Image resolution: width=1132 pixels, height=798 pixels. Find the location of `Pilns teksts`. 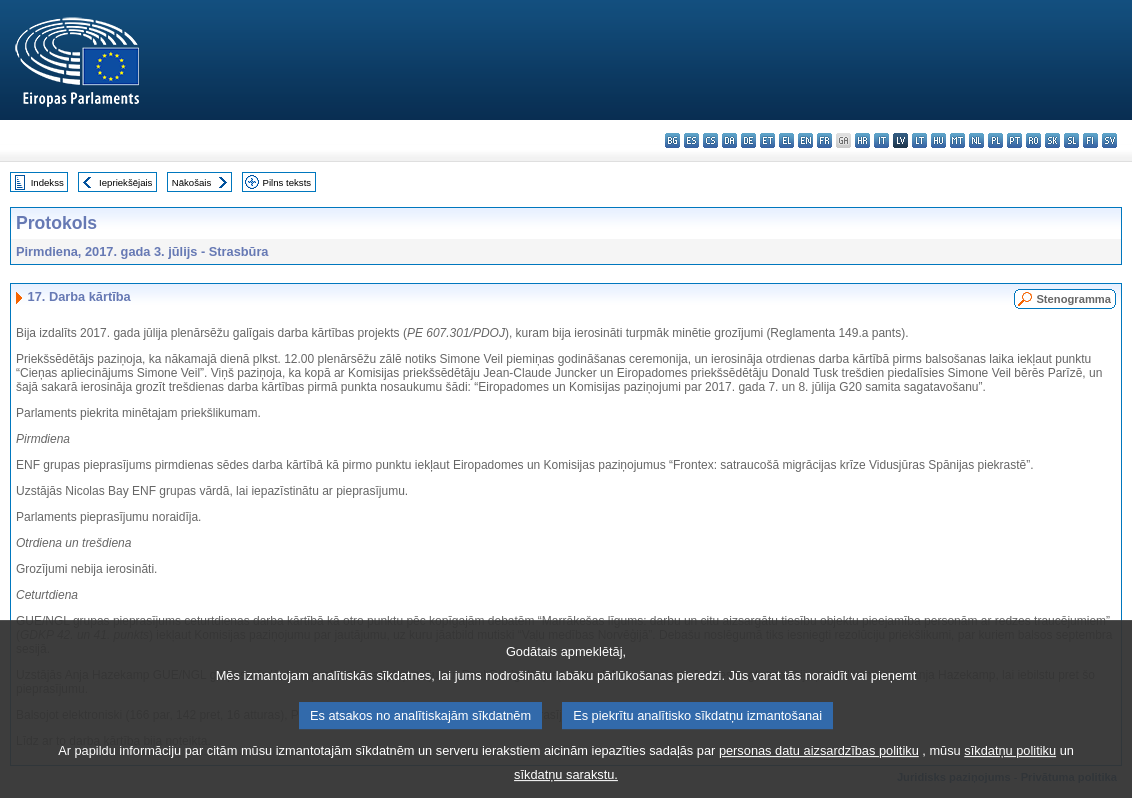

Pilns teksts is located at coordinates (287, 182).